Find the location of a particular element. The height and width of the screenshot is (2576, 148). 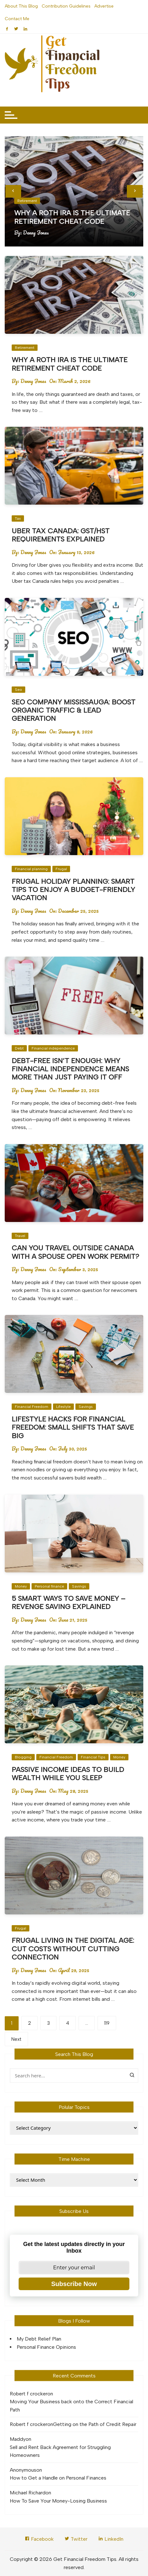

Financial planning is located at coordinates (31, 869).